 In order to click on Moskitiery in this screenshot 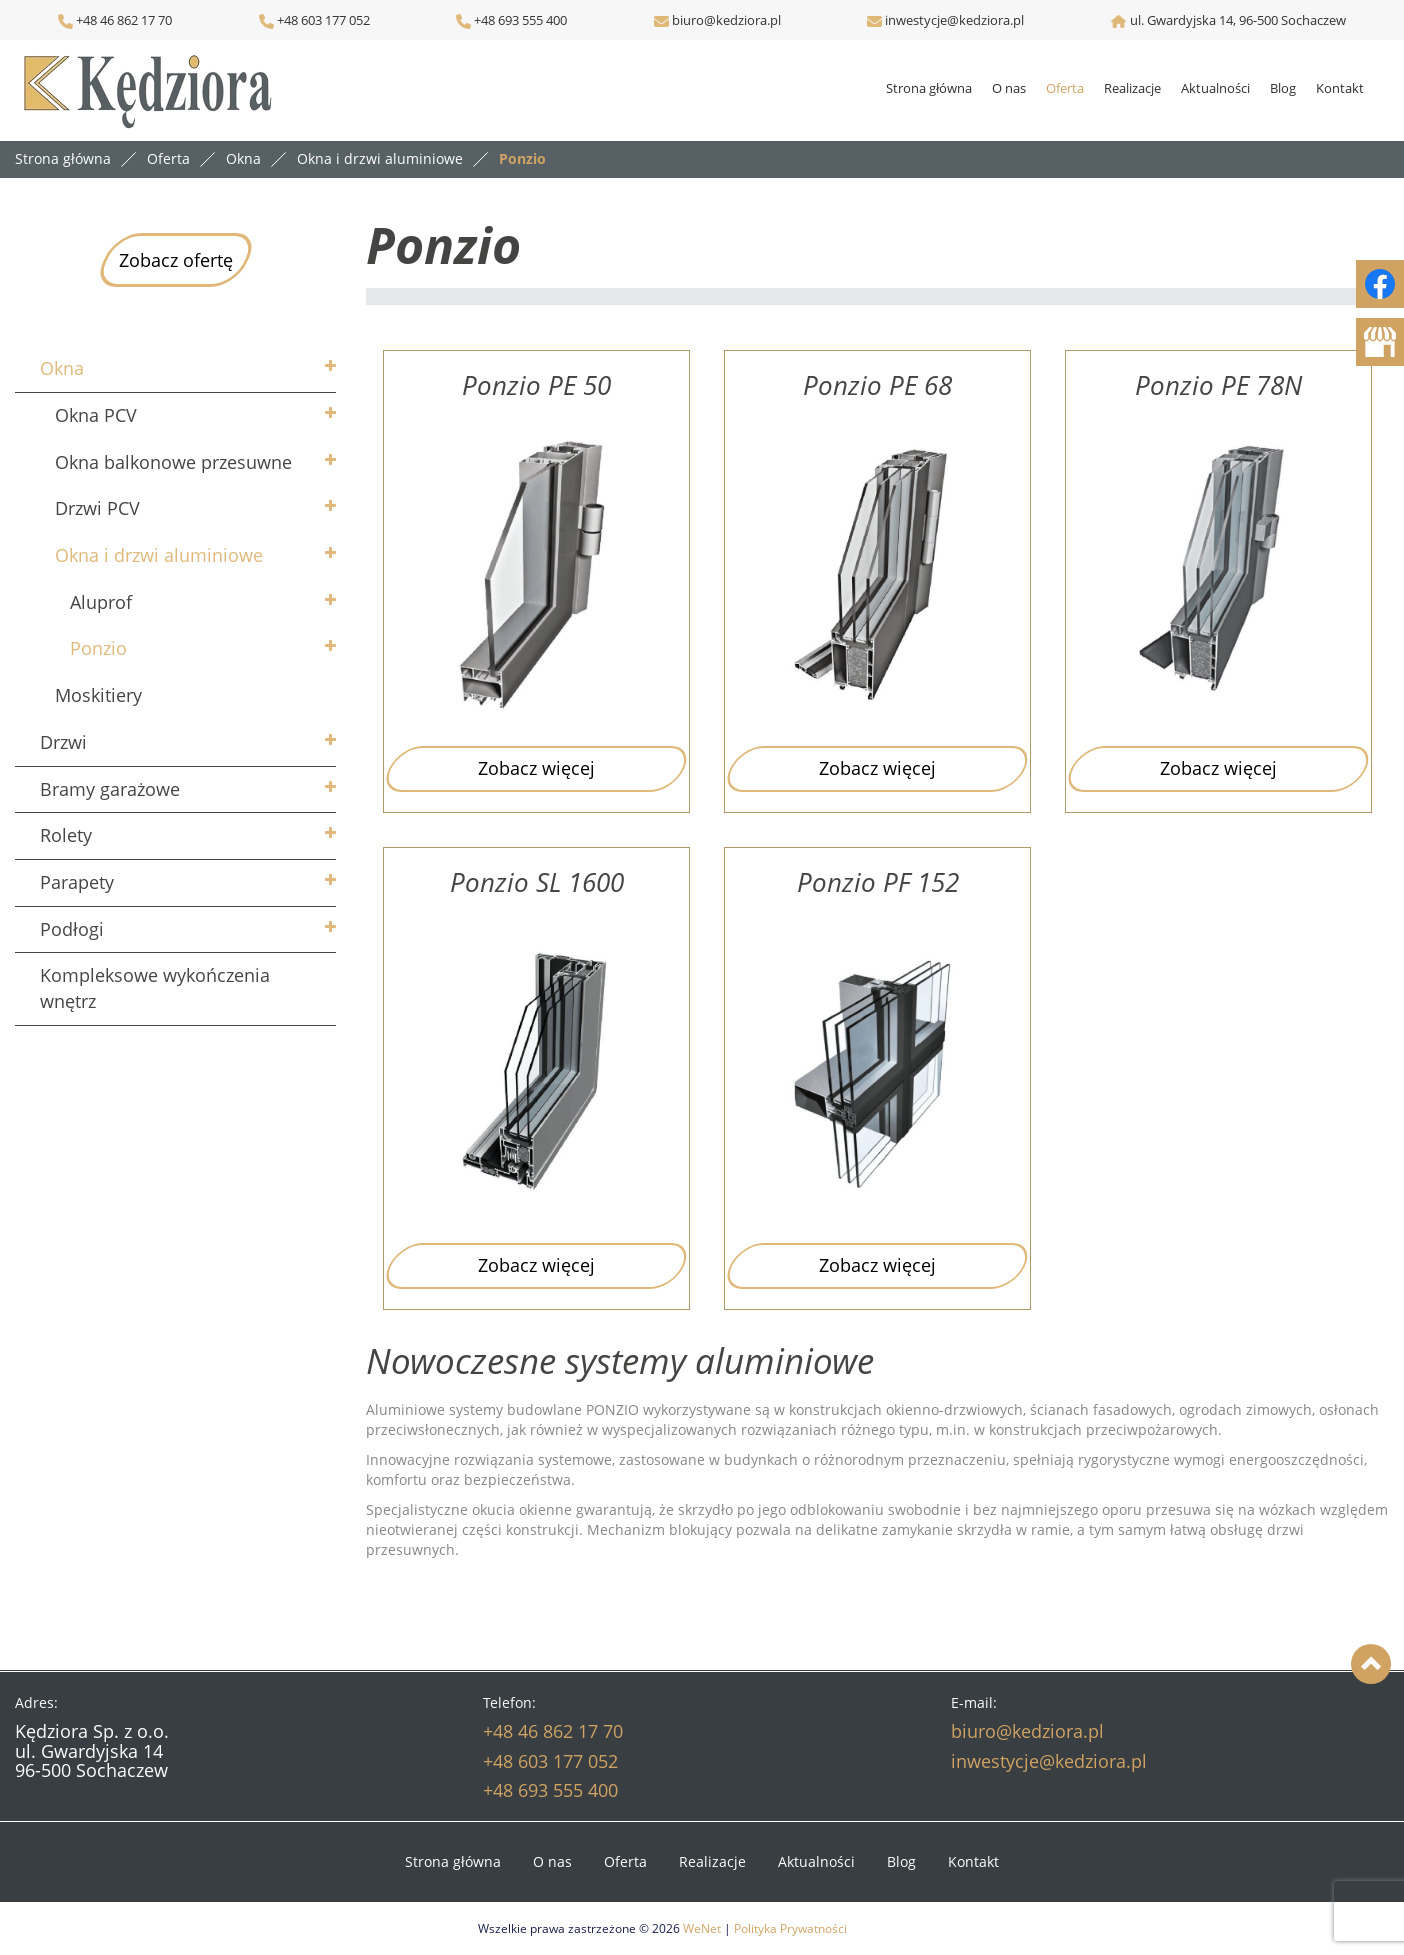, I will do `click(98, 695)`.